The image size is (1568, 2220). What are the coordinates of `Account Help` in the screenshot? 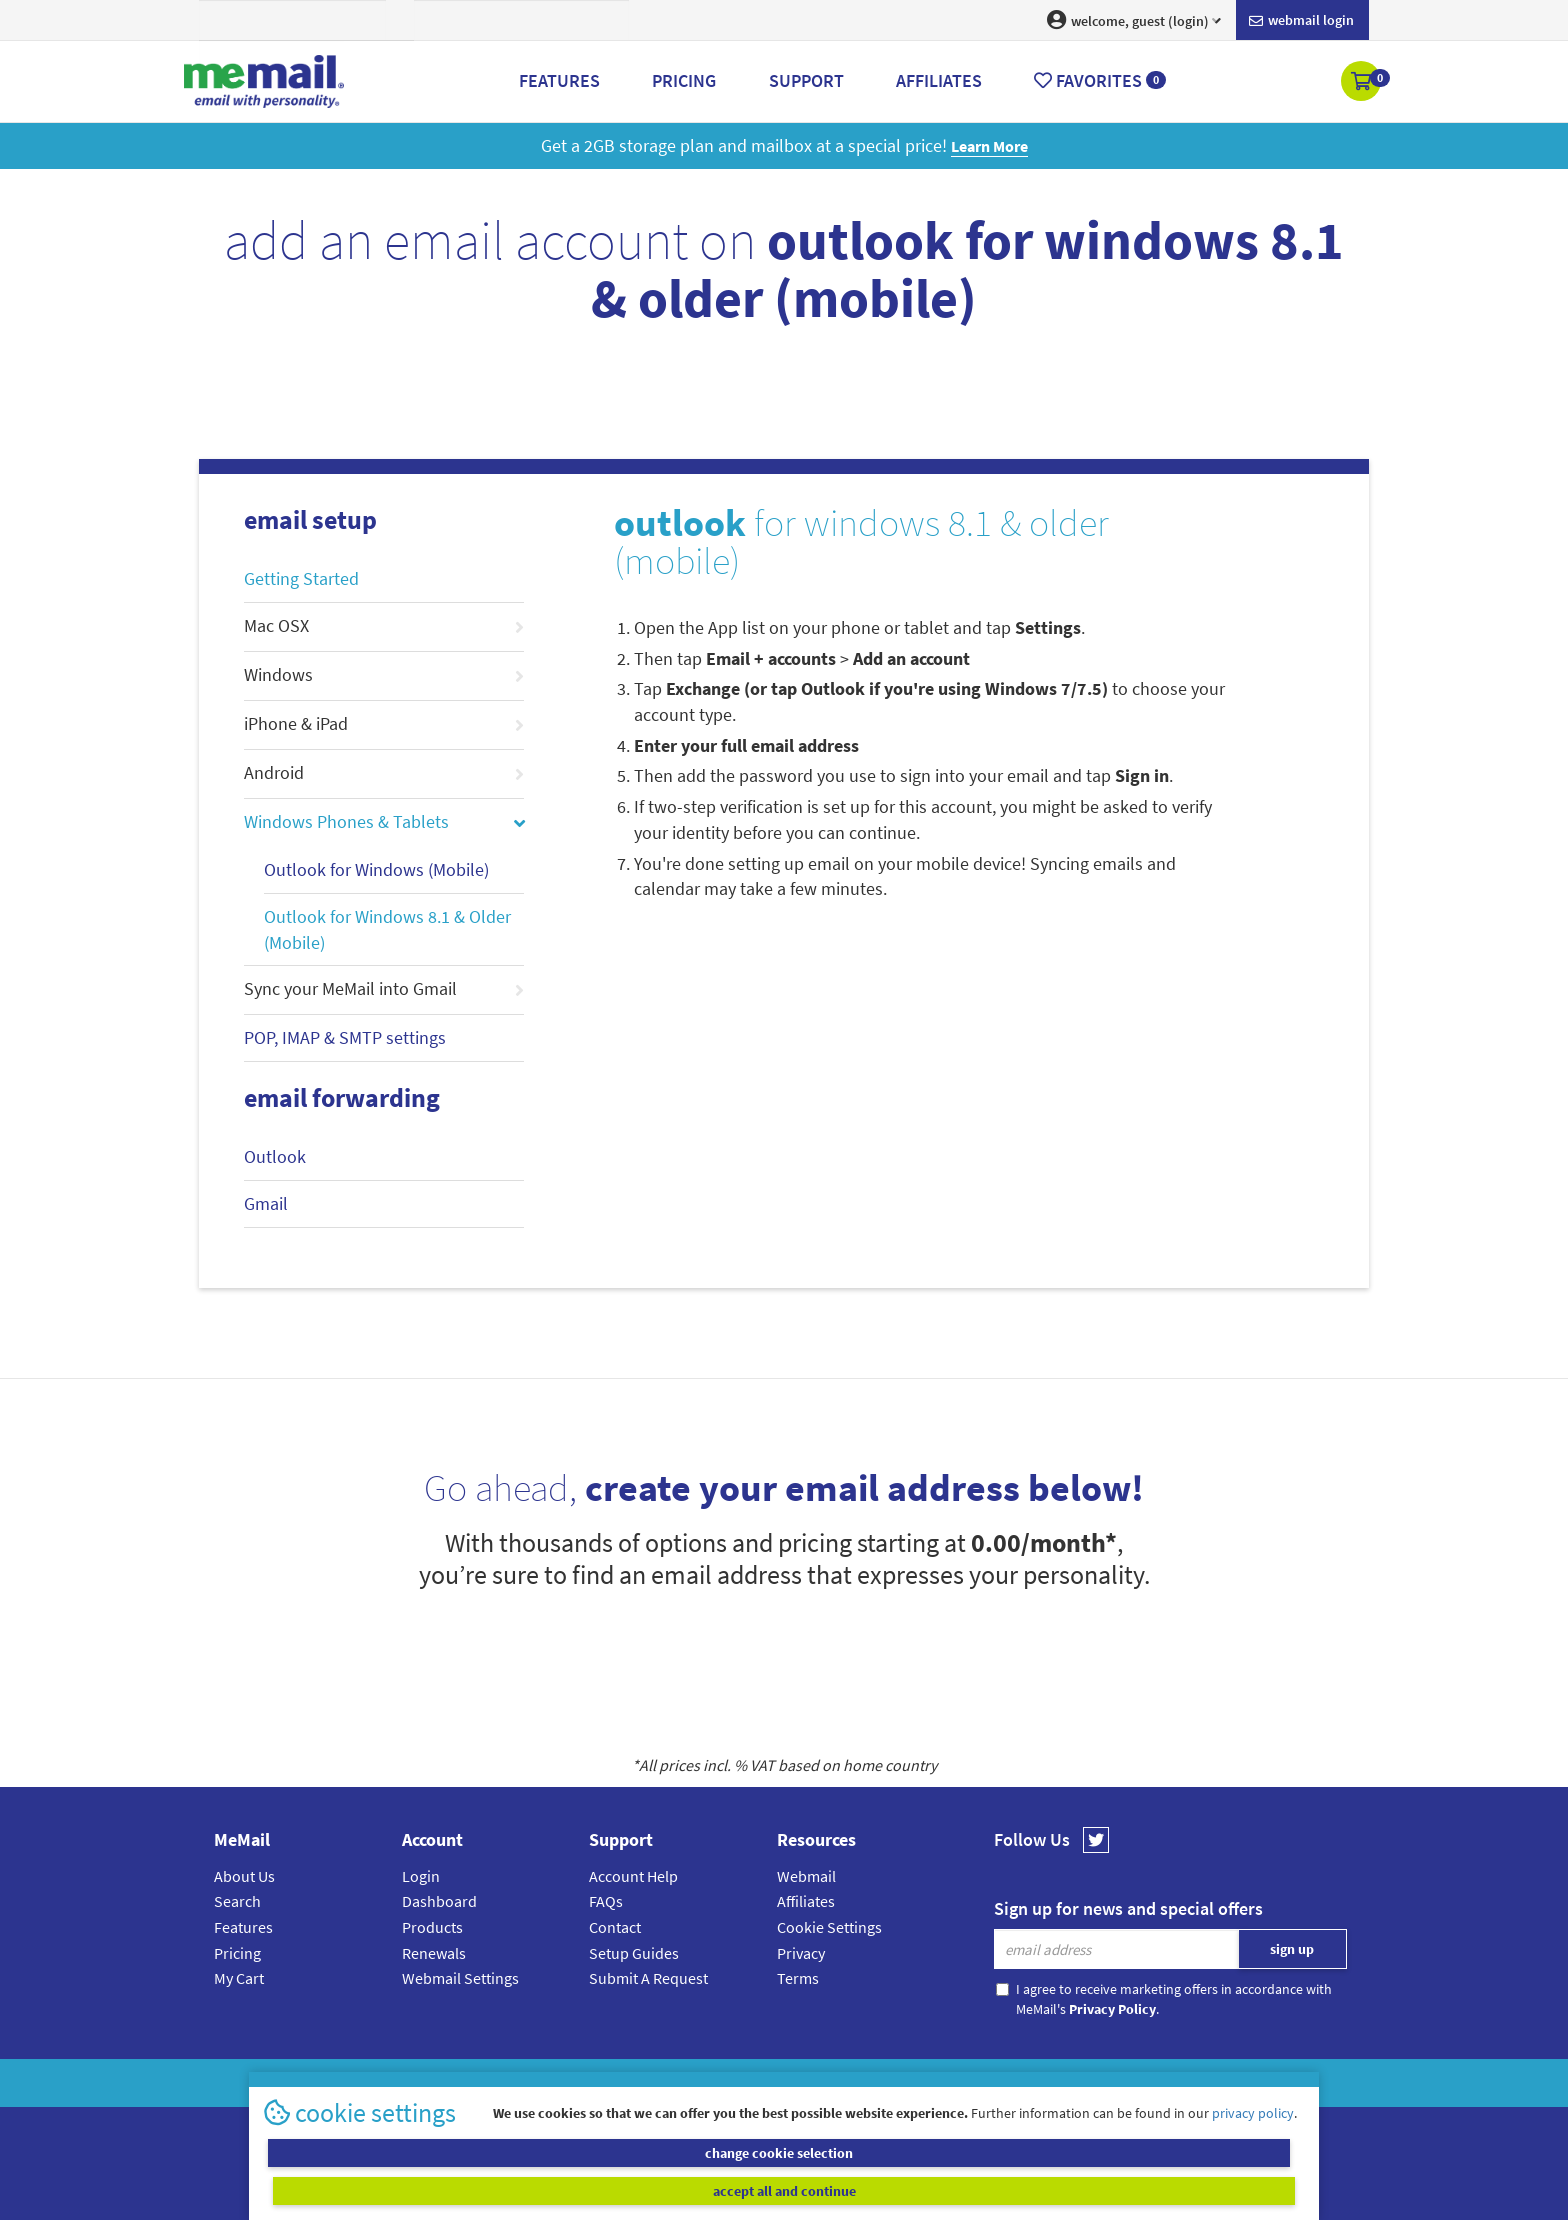 It's located at (633, 1876).